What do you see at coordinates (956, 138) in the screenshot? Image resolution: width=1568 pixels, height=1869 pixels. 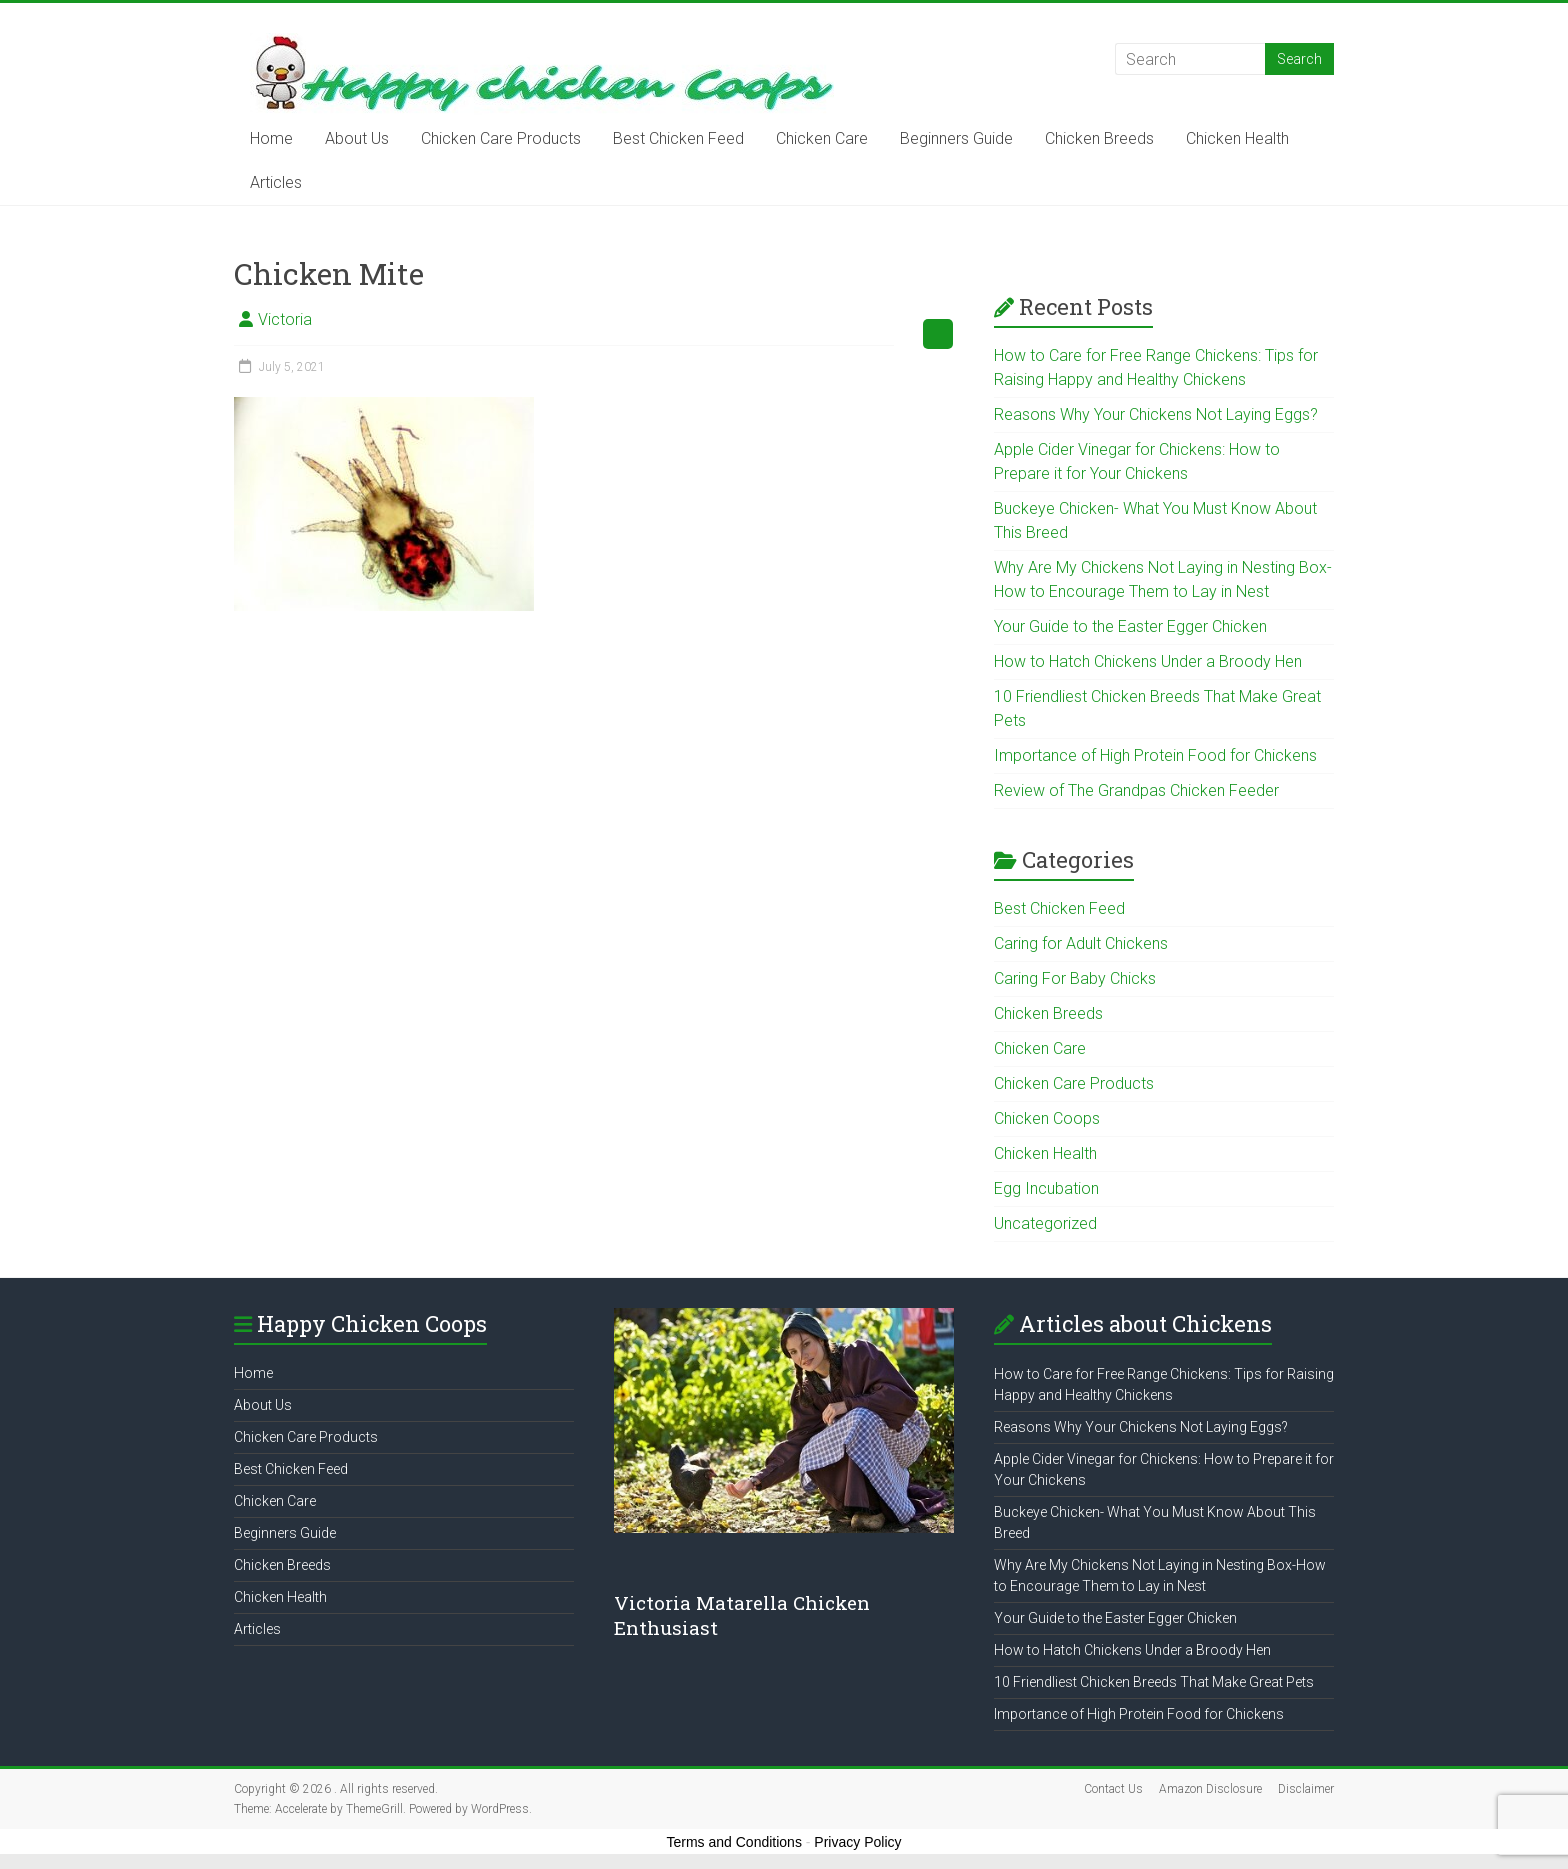 I see `Beginners Guide` at bounding box center [956, 138].